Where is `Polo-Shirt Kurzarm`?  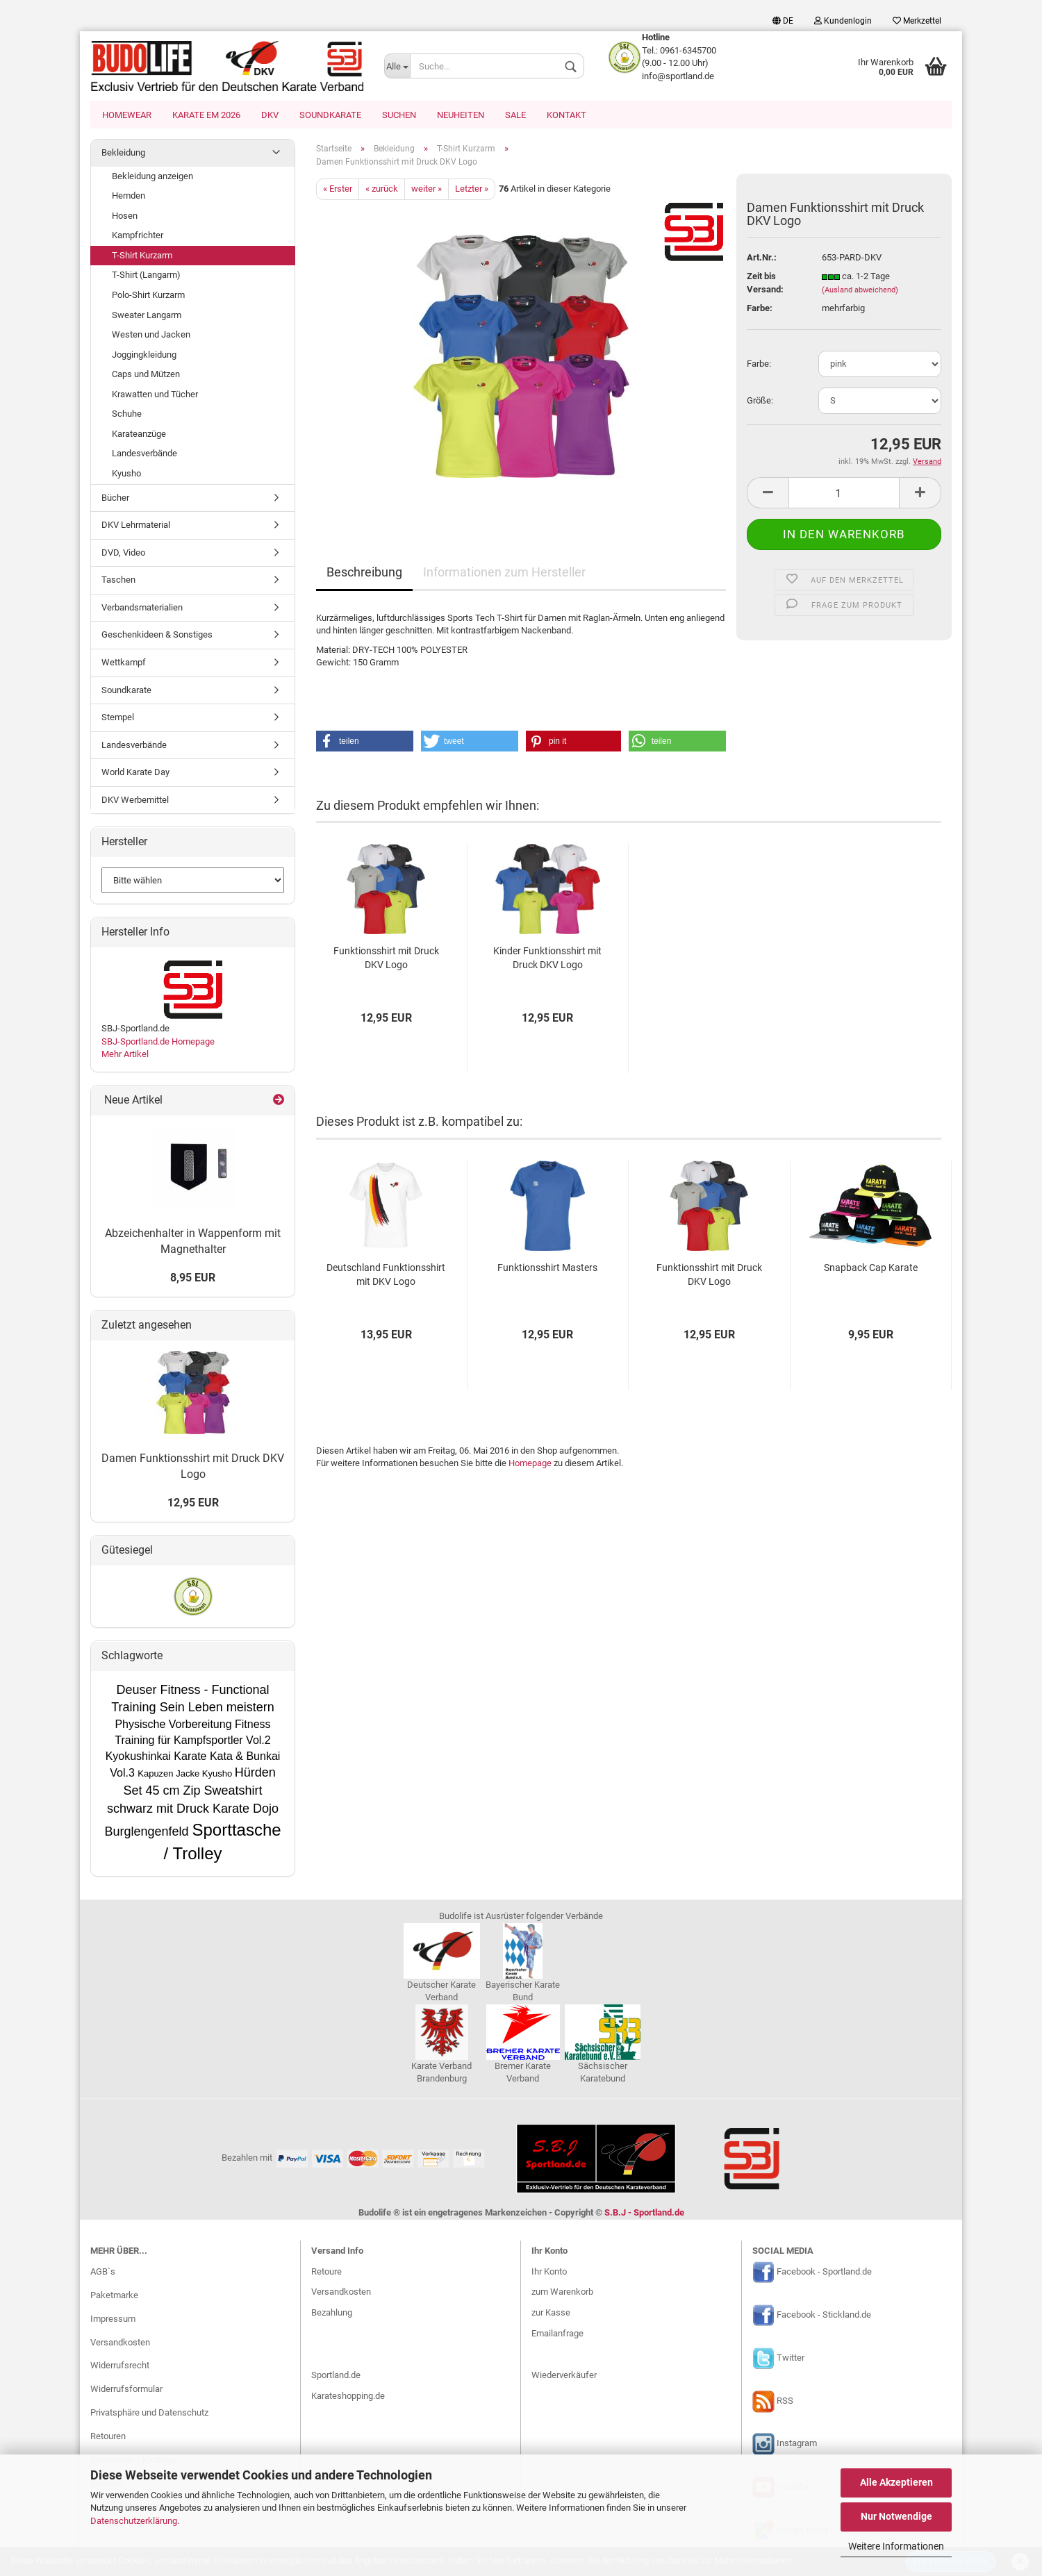 Polo-Shirt Kurzarm is located at coordinates (148, 296).